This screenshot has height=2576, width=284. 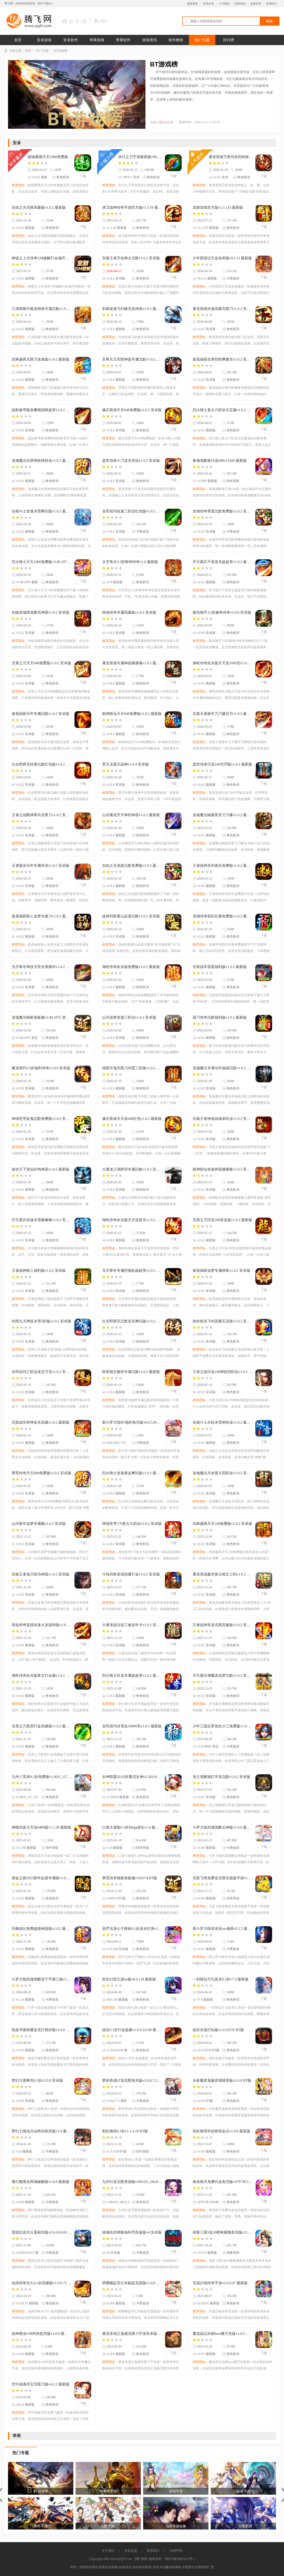 What do you see at coordinates (222, 1574) in the screenshot?
I see `屠龙英雄豪杰复古铭文三职v1.0.2 安卓版` at bounding box center [222, 1574].